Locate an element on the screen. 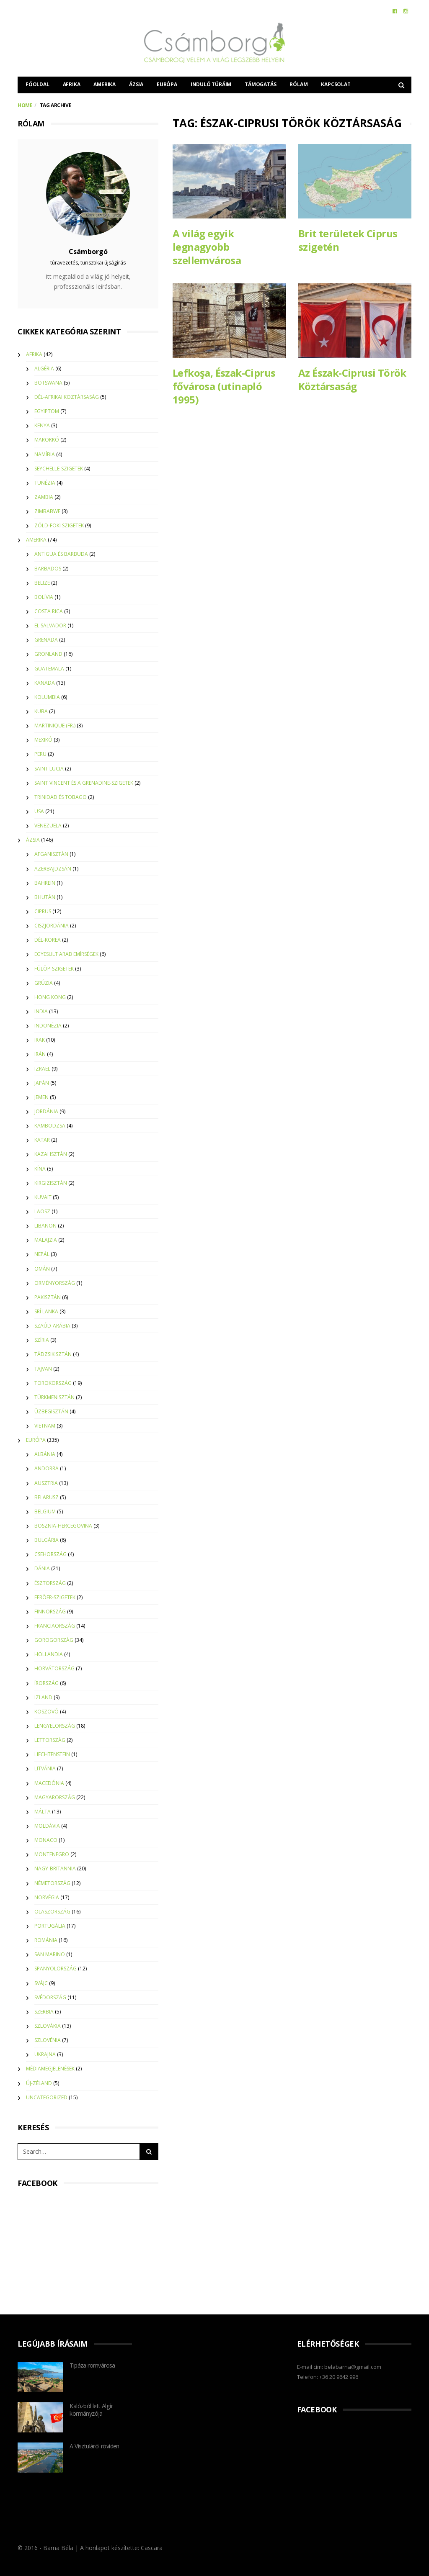  Afganisztán is located at coordinates (51, 854).